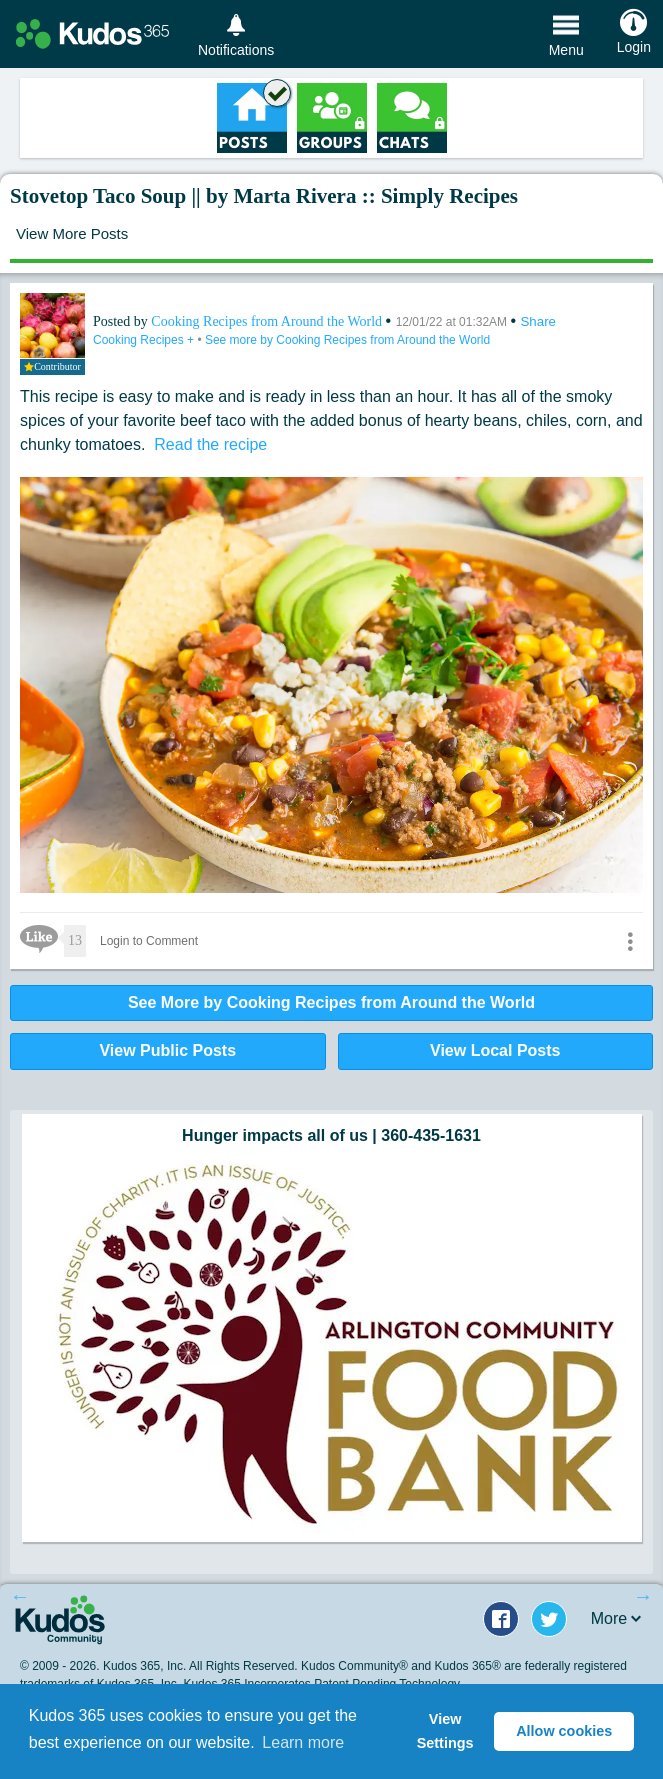  Describe the element at coordinates (495, 1050) in the screenshot. I see `View Local Posts` at that location.